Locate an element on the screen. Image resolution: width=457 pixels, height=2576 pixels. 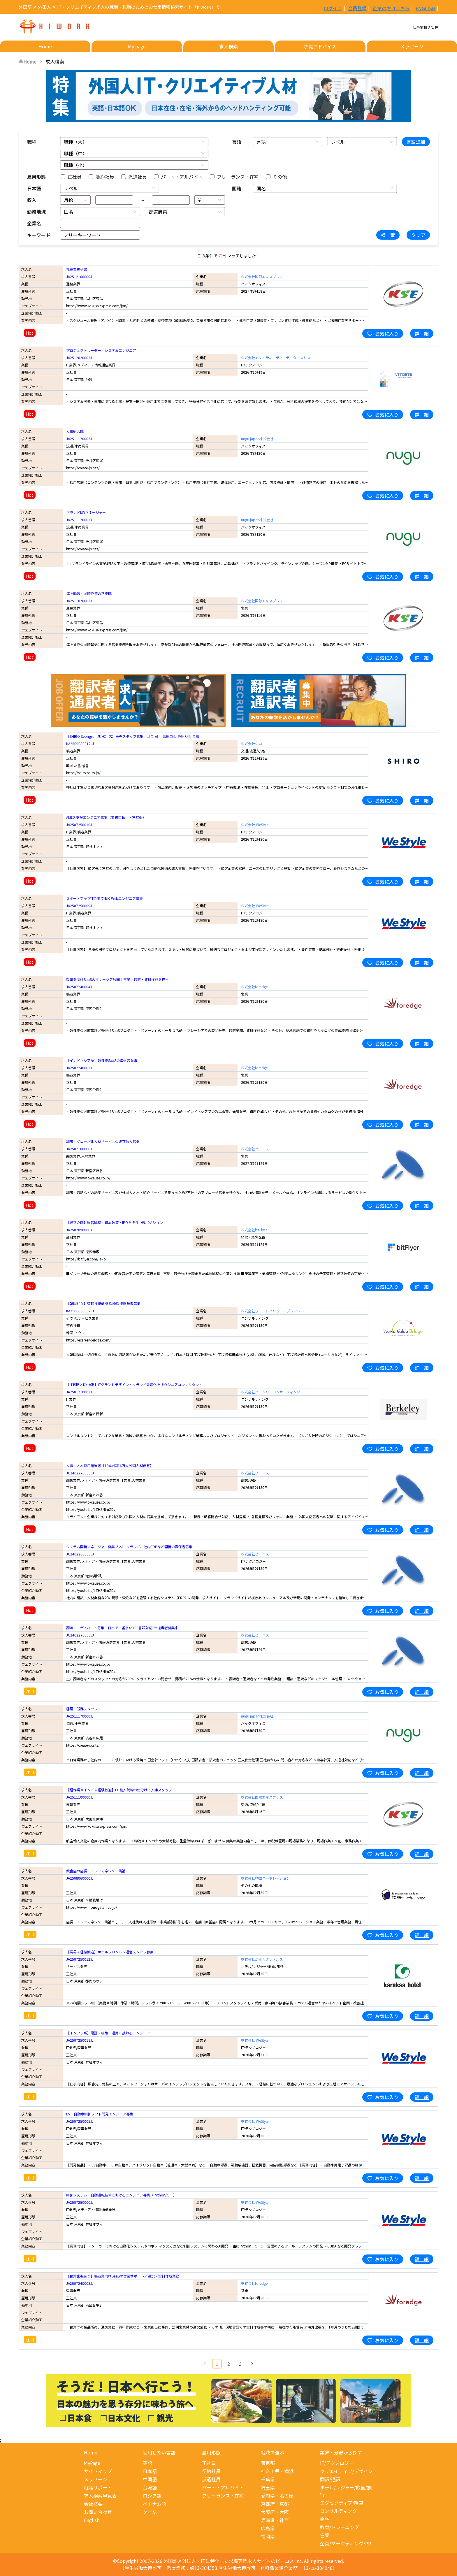
中国語 is located at coordinates (150, 2479).